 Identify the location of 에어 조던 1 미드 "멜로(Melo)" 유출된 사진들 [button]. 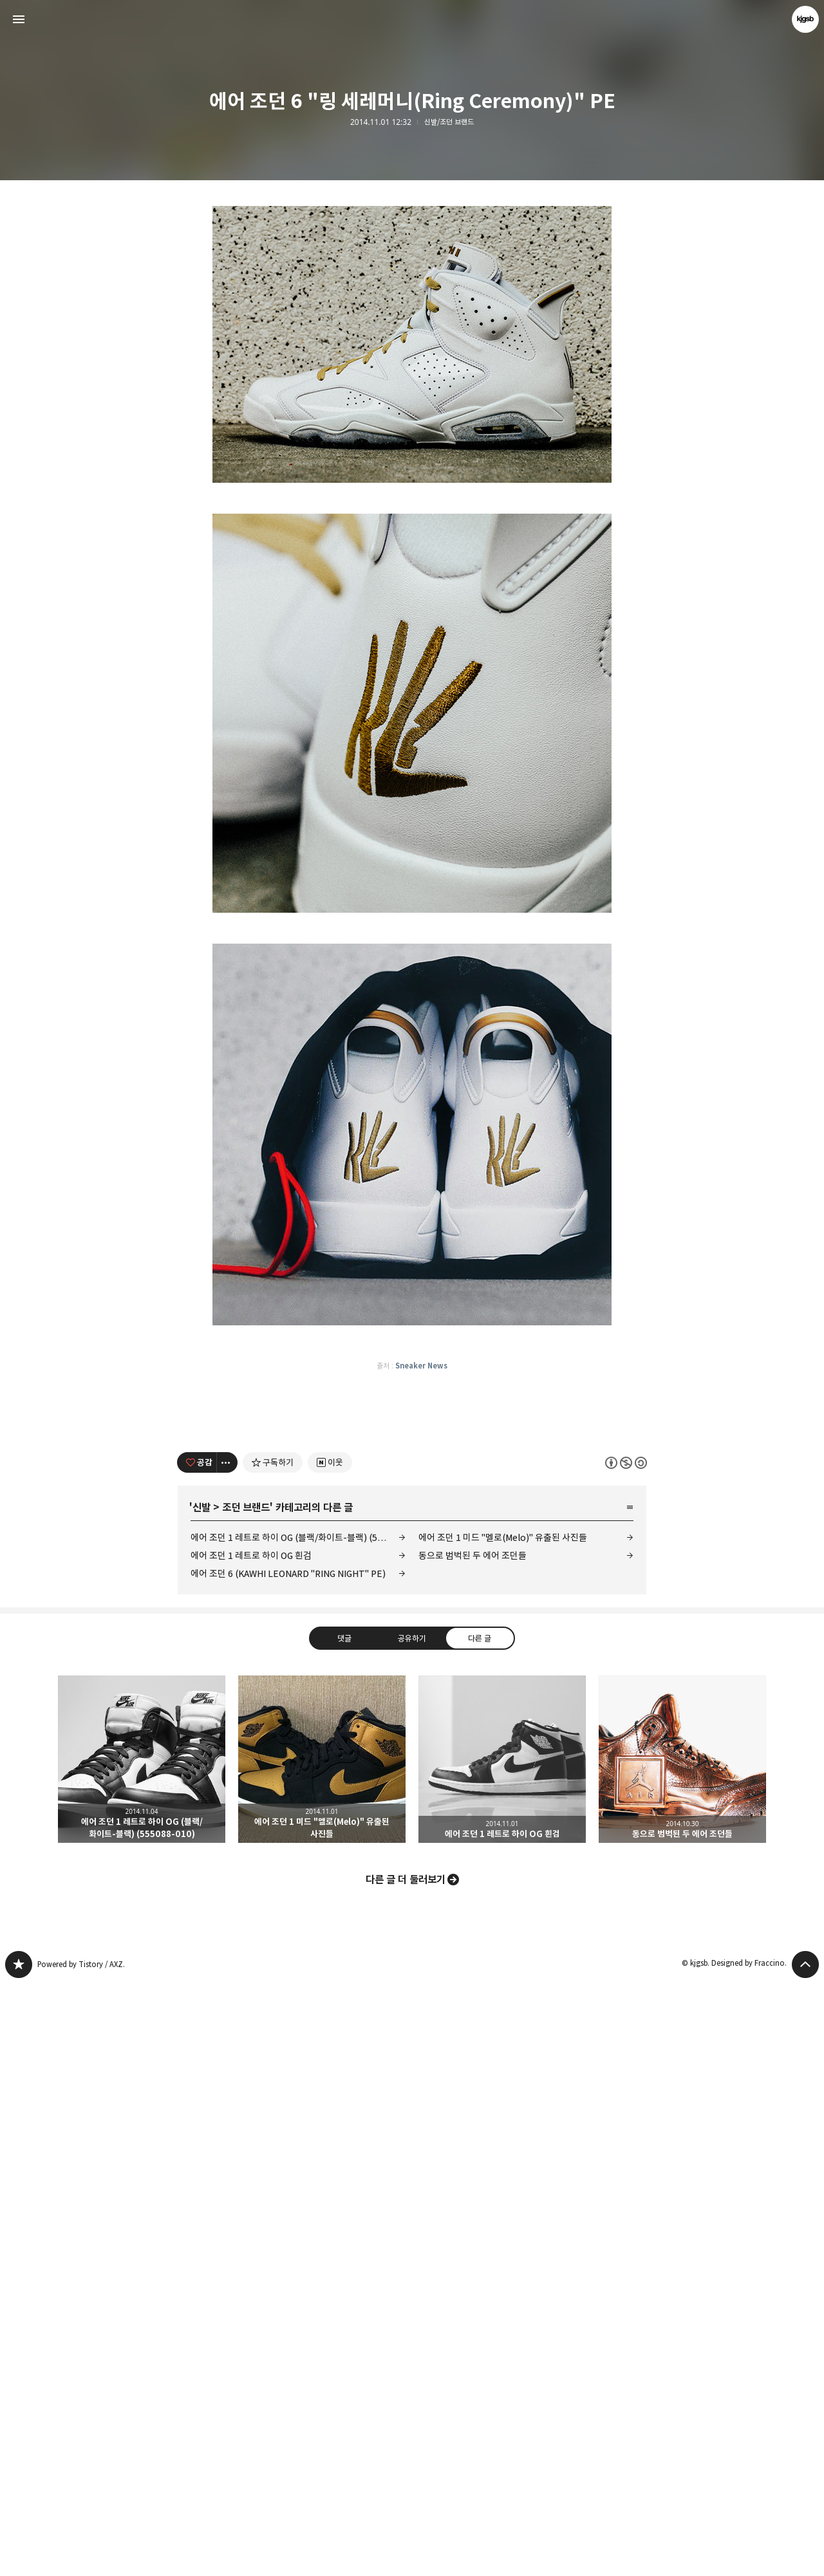
(322, 2351).